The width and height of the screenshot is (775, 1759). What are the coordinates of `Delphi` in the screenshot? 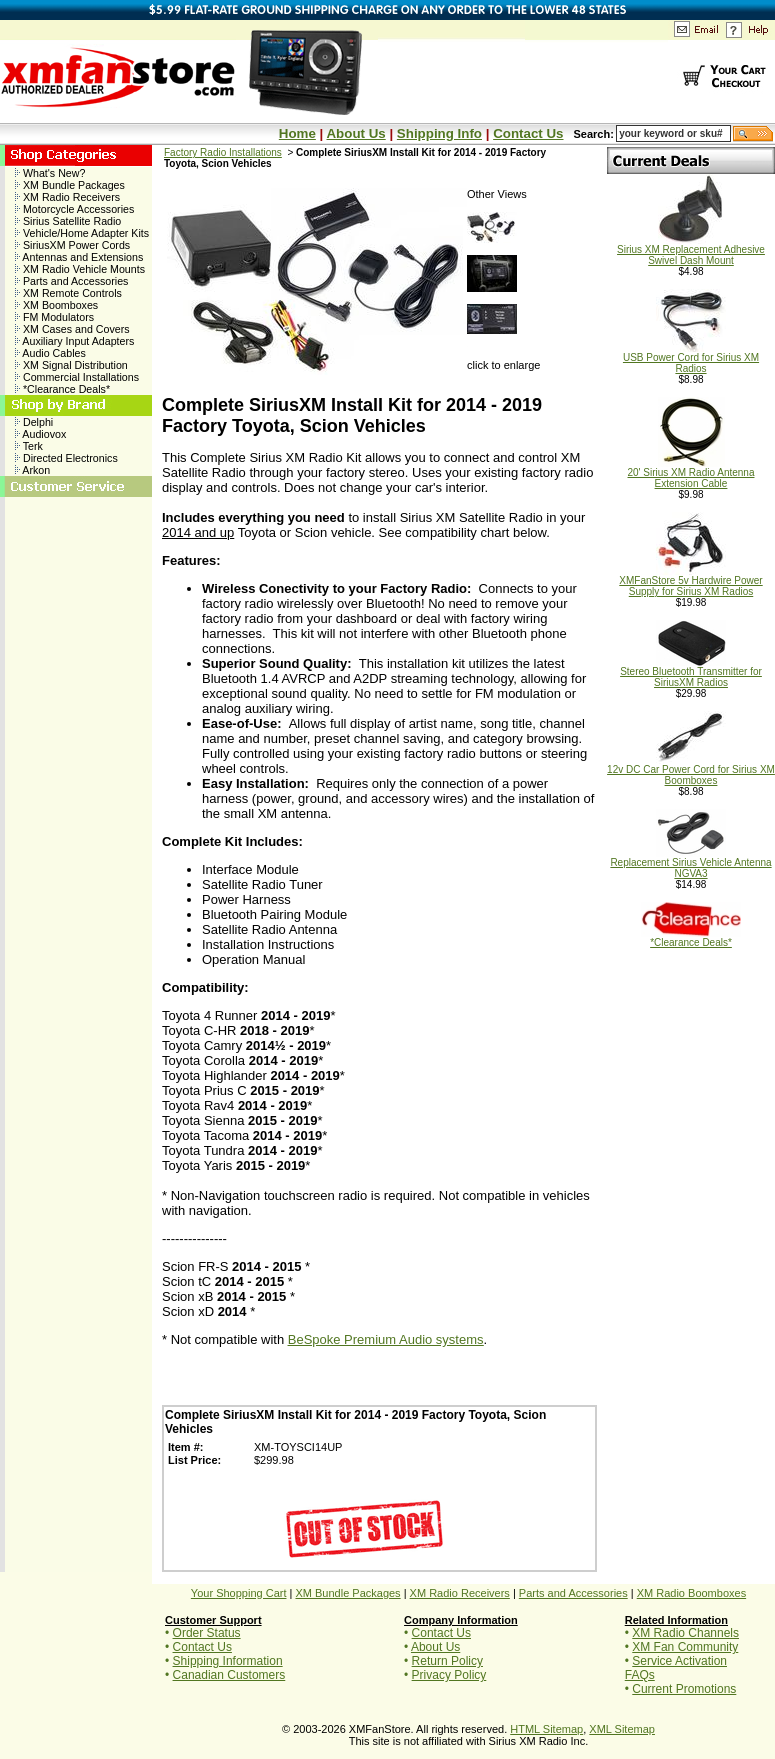 It's located at (34, 422).